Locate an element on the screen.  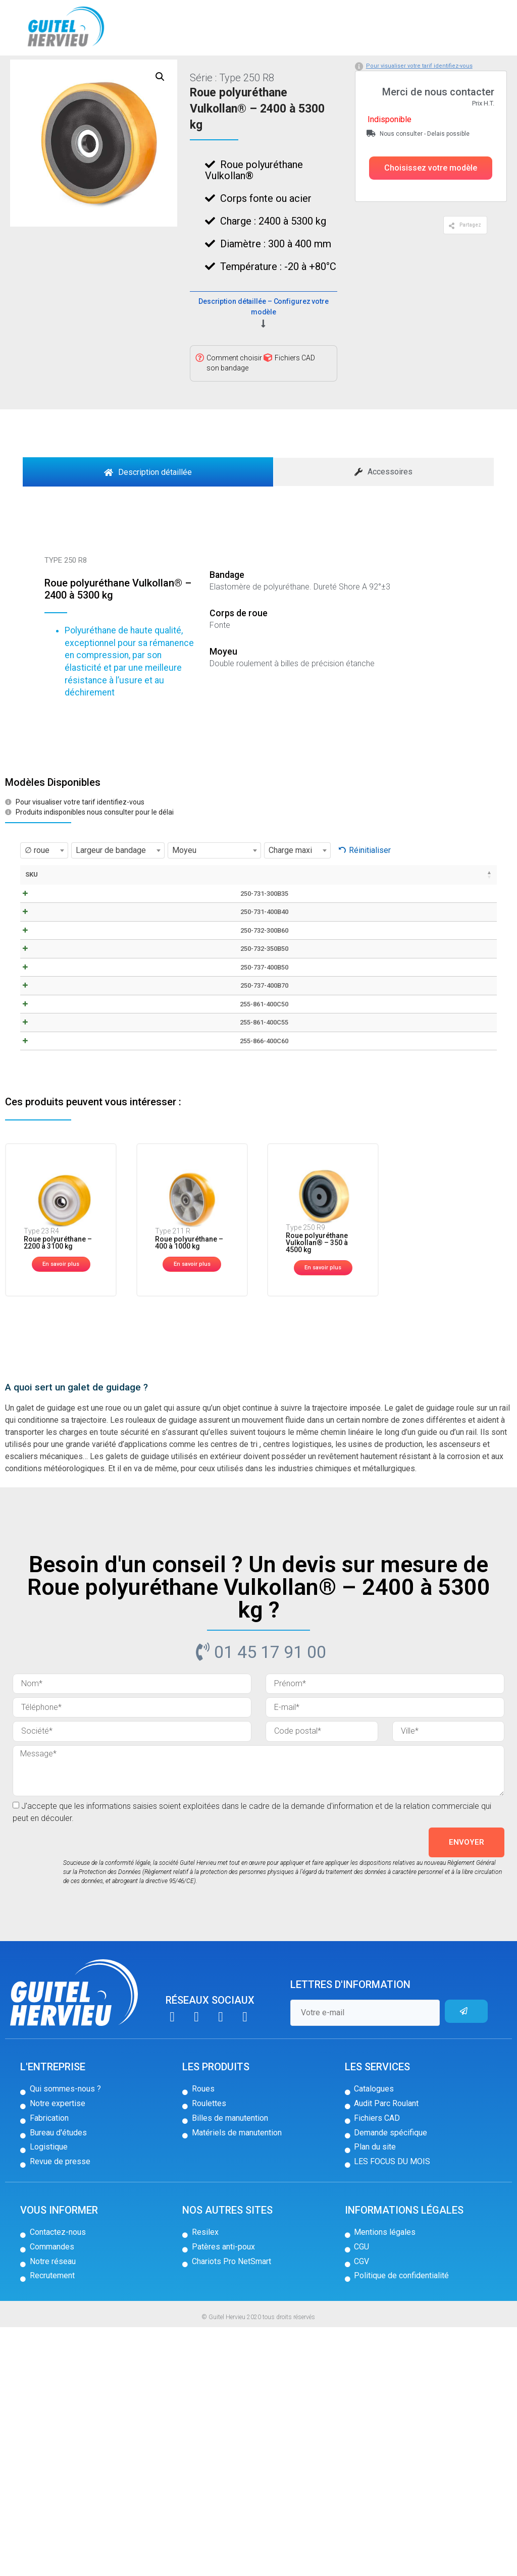
Fichiers CAD is located at coordinates (295, 401).